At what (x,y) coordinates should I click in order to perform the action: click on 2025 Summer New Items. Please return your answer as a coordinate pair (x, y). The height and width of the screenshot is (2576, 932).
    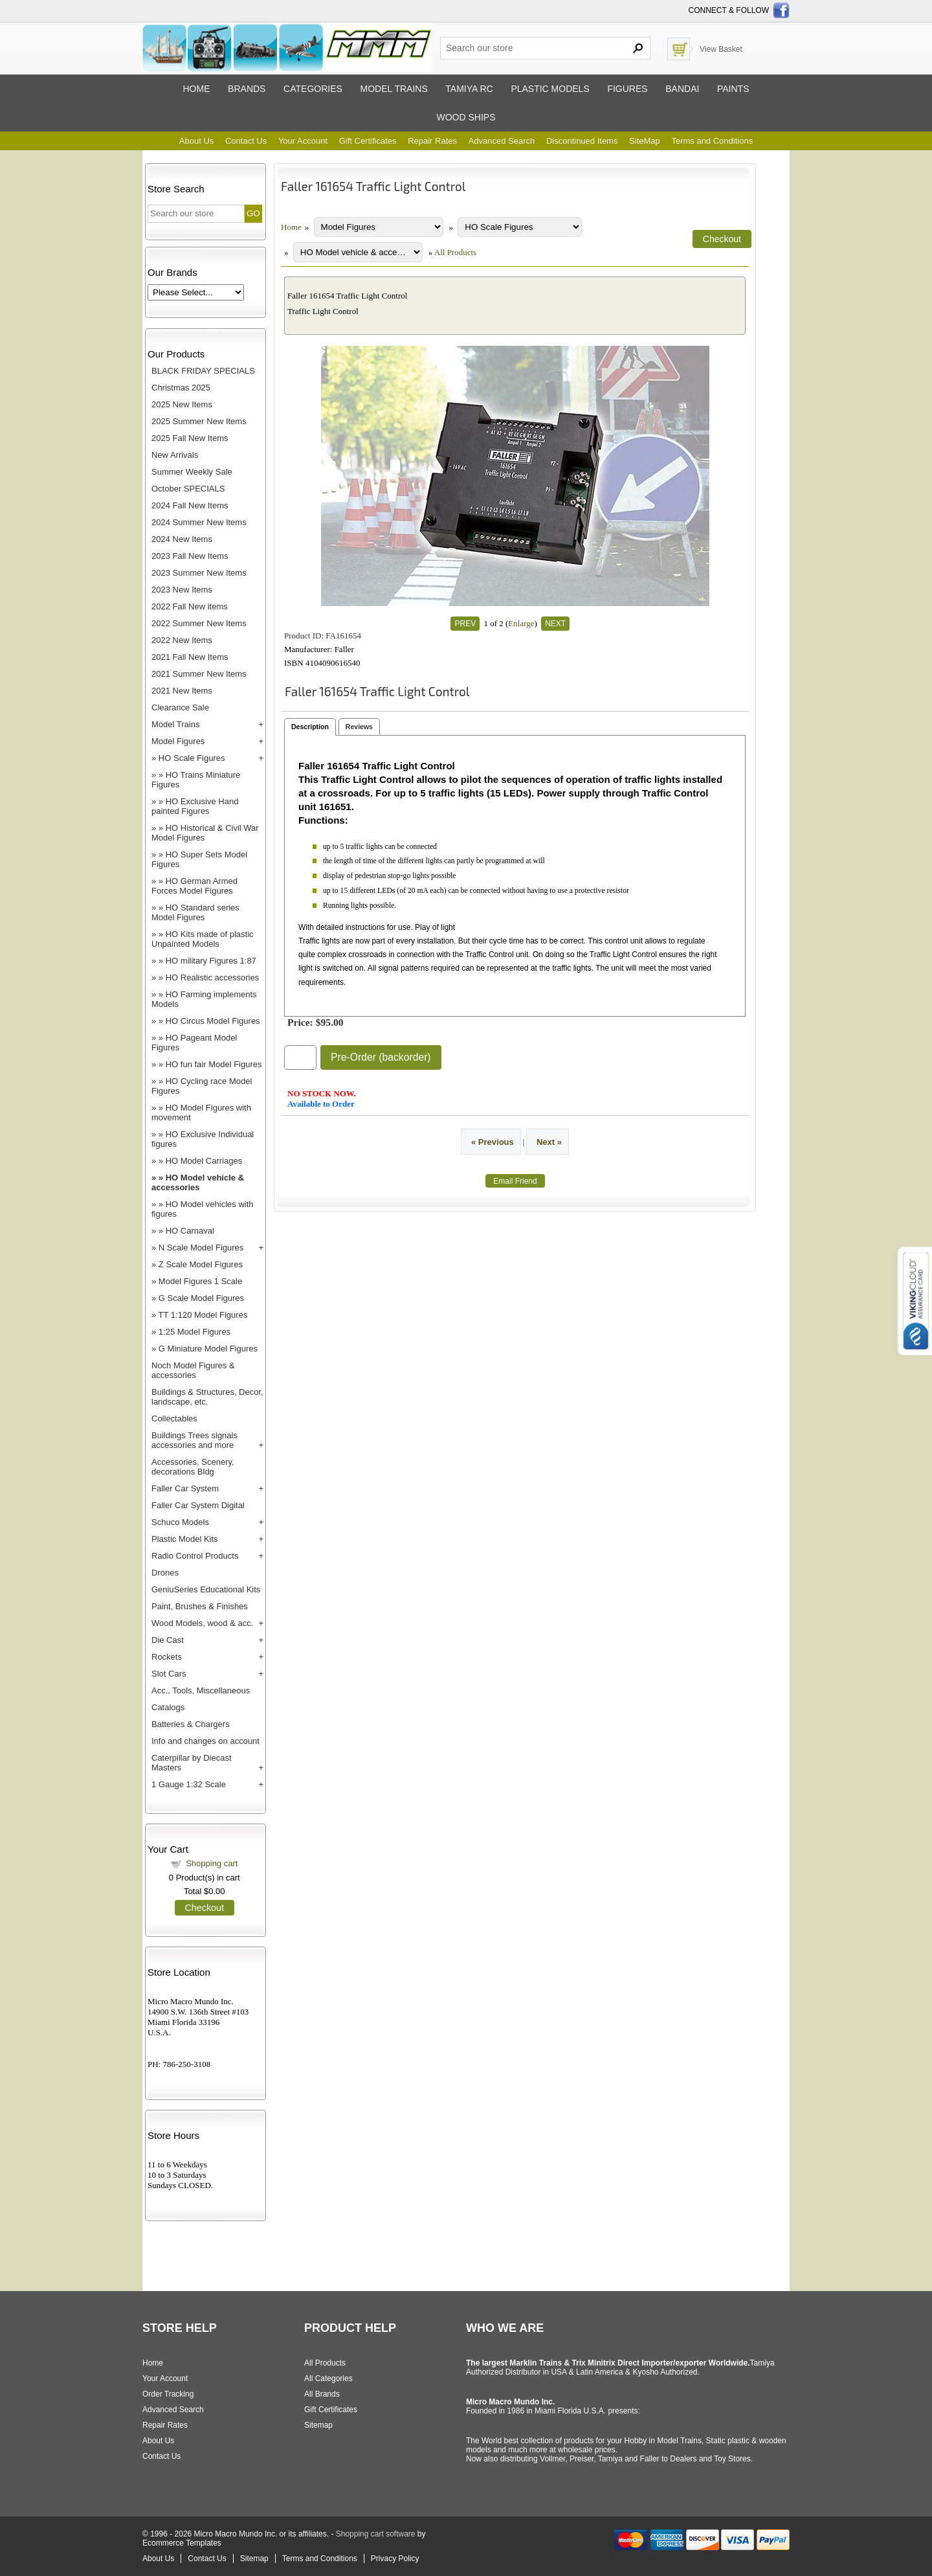
    Looking at the image, I should click on (199, 421).